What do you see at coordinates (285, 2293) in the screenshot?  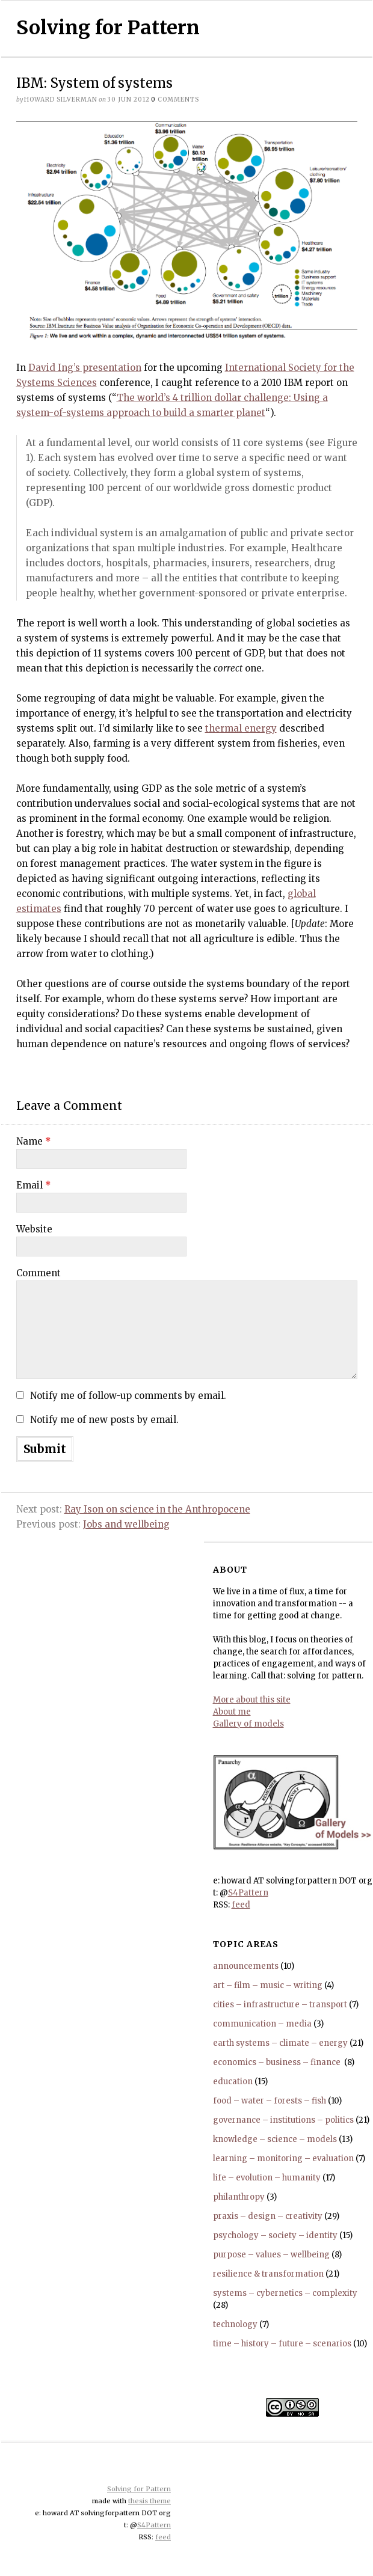 I see `systems – cybernetics – complexity` at bounding box center [285, 2293].